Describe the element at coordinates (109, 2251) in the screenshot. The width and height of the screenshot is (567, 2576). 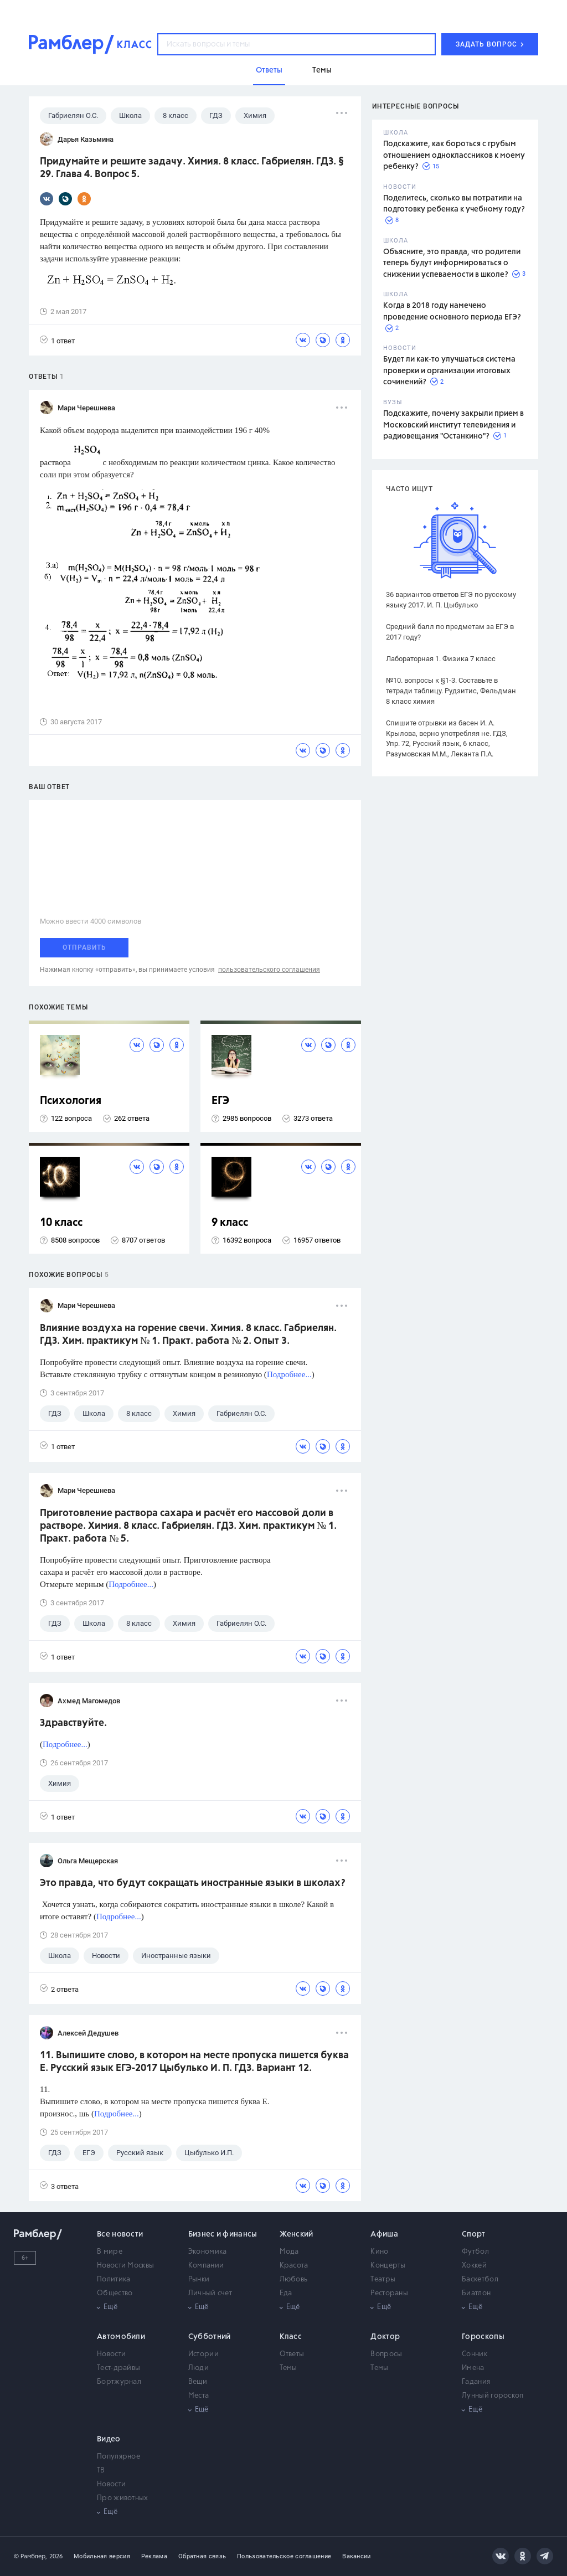
I see `В мире` at that location.